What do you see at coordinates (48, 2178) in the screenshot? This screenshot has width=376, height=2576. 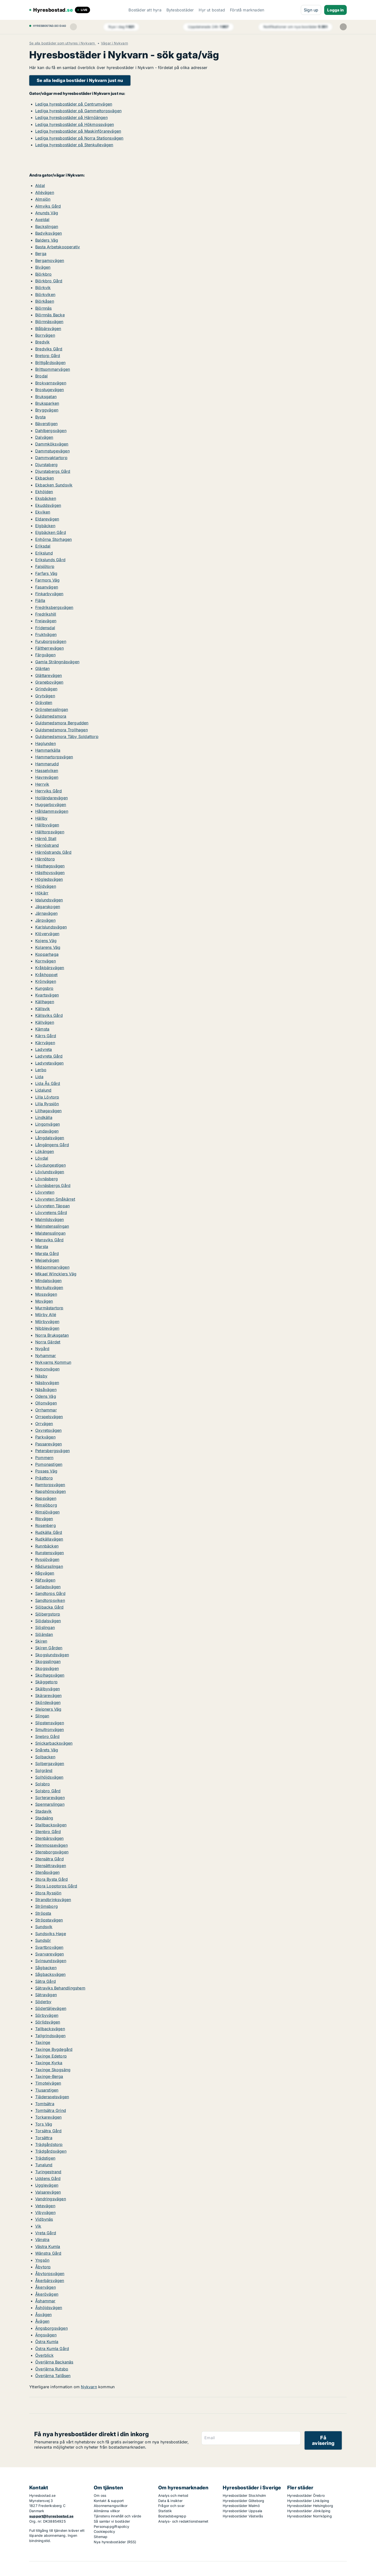 I see `Uddens Gård` at bounding box center [48, 2178].